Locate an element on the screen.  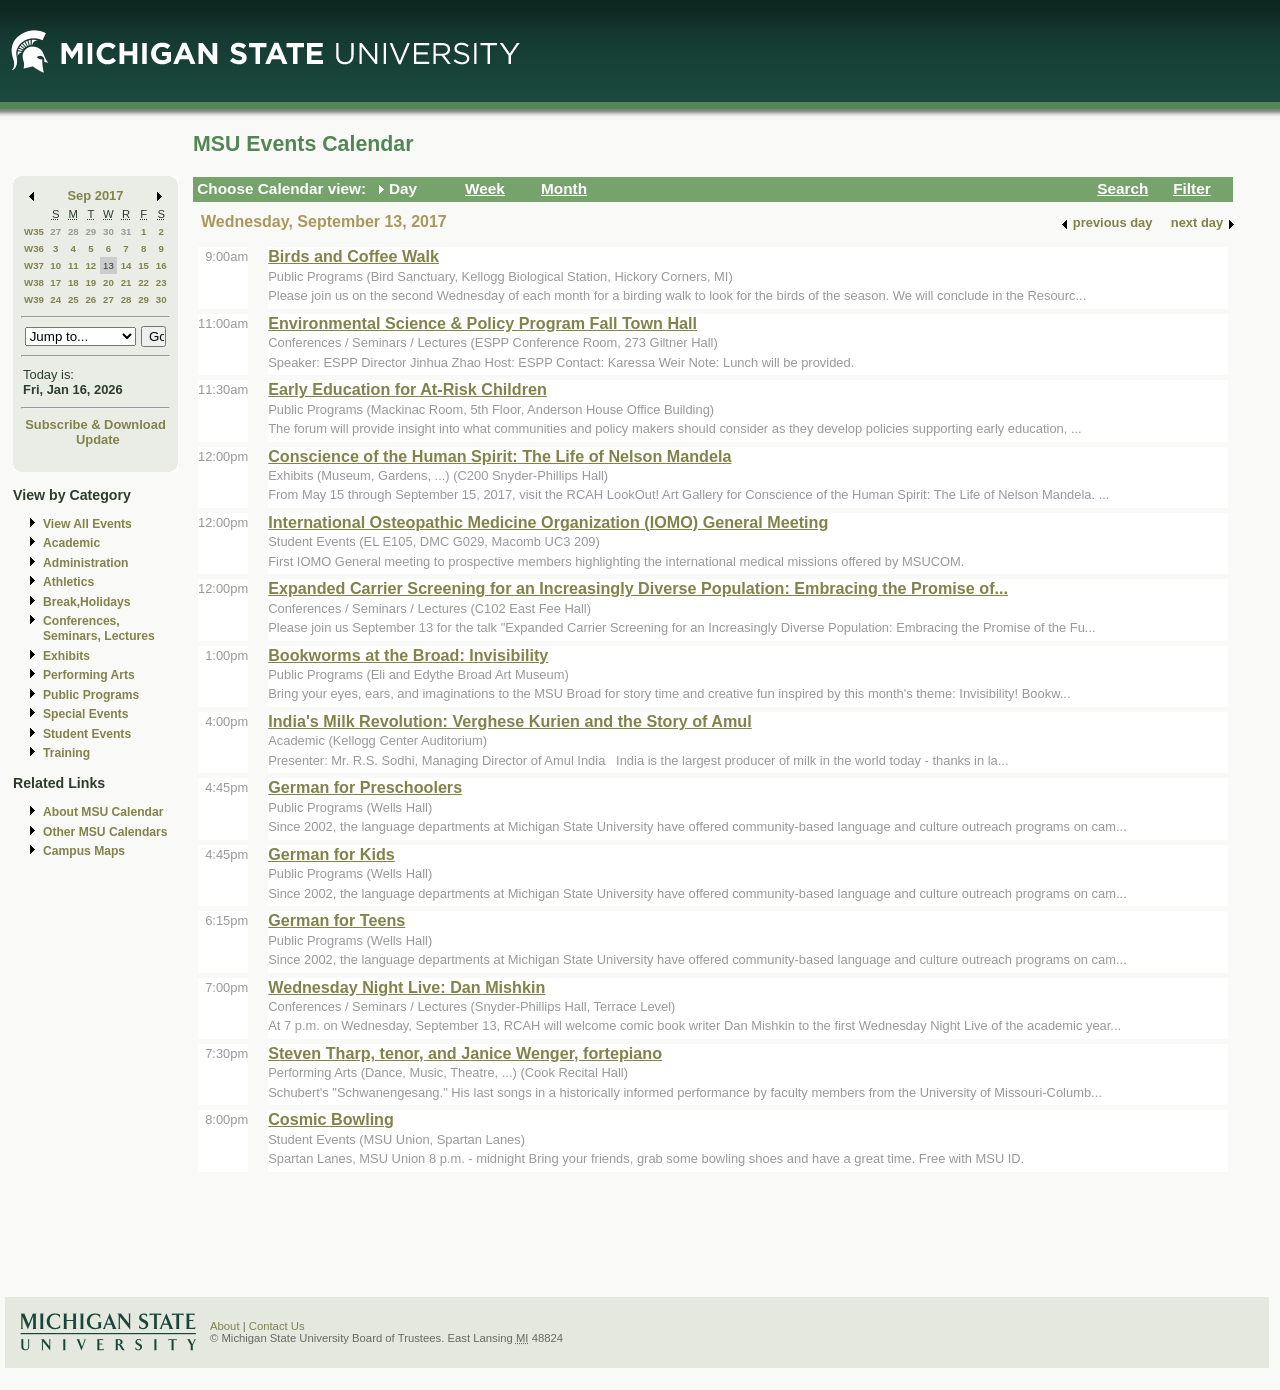
Subscribe & Download is located at coordinates (95, 424).